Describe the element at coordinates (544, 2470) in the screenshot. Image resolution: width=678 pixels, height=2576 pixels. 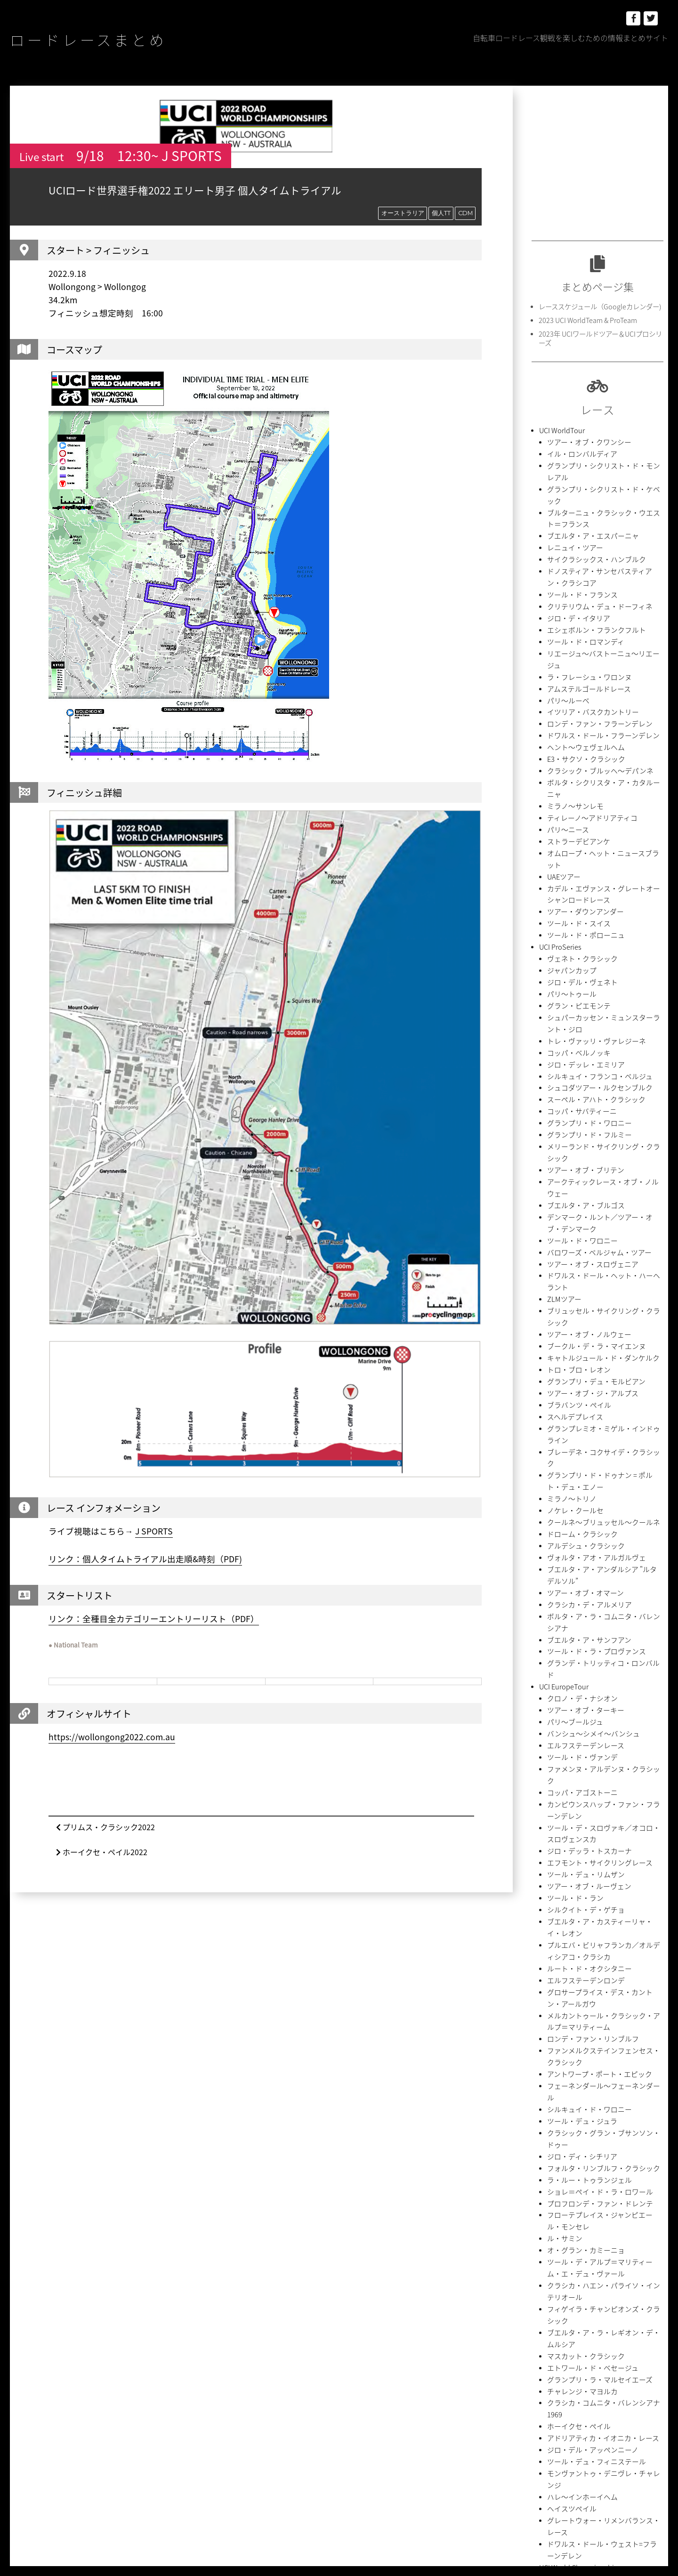
I see `岡本隼` at that location.